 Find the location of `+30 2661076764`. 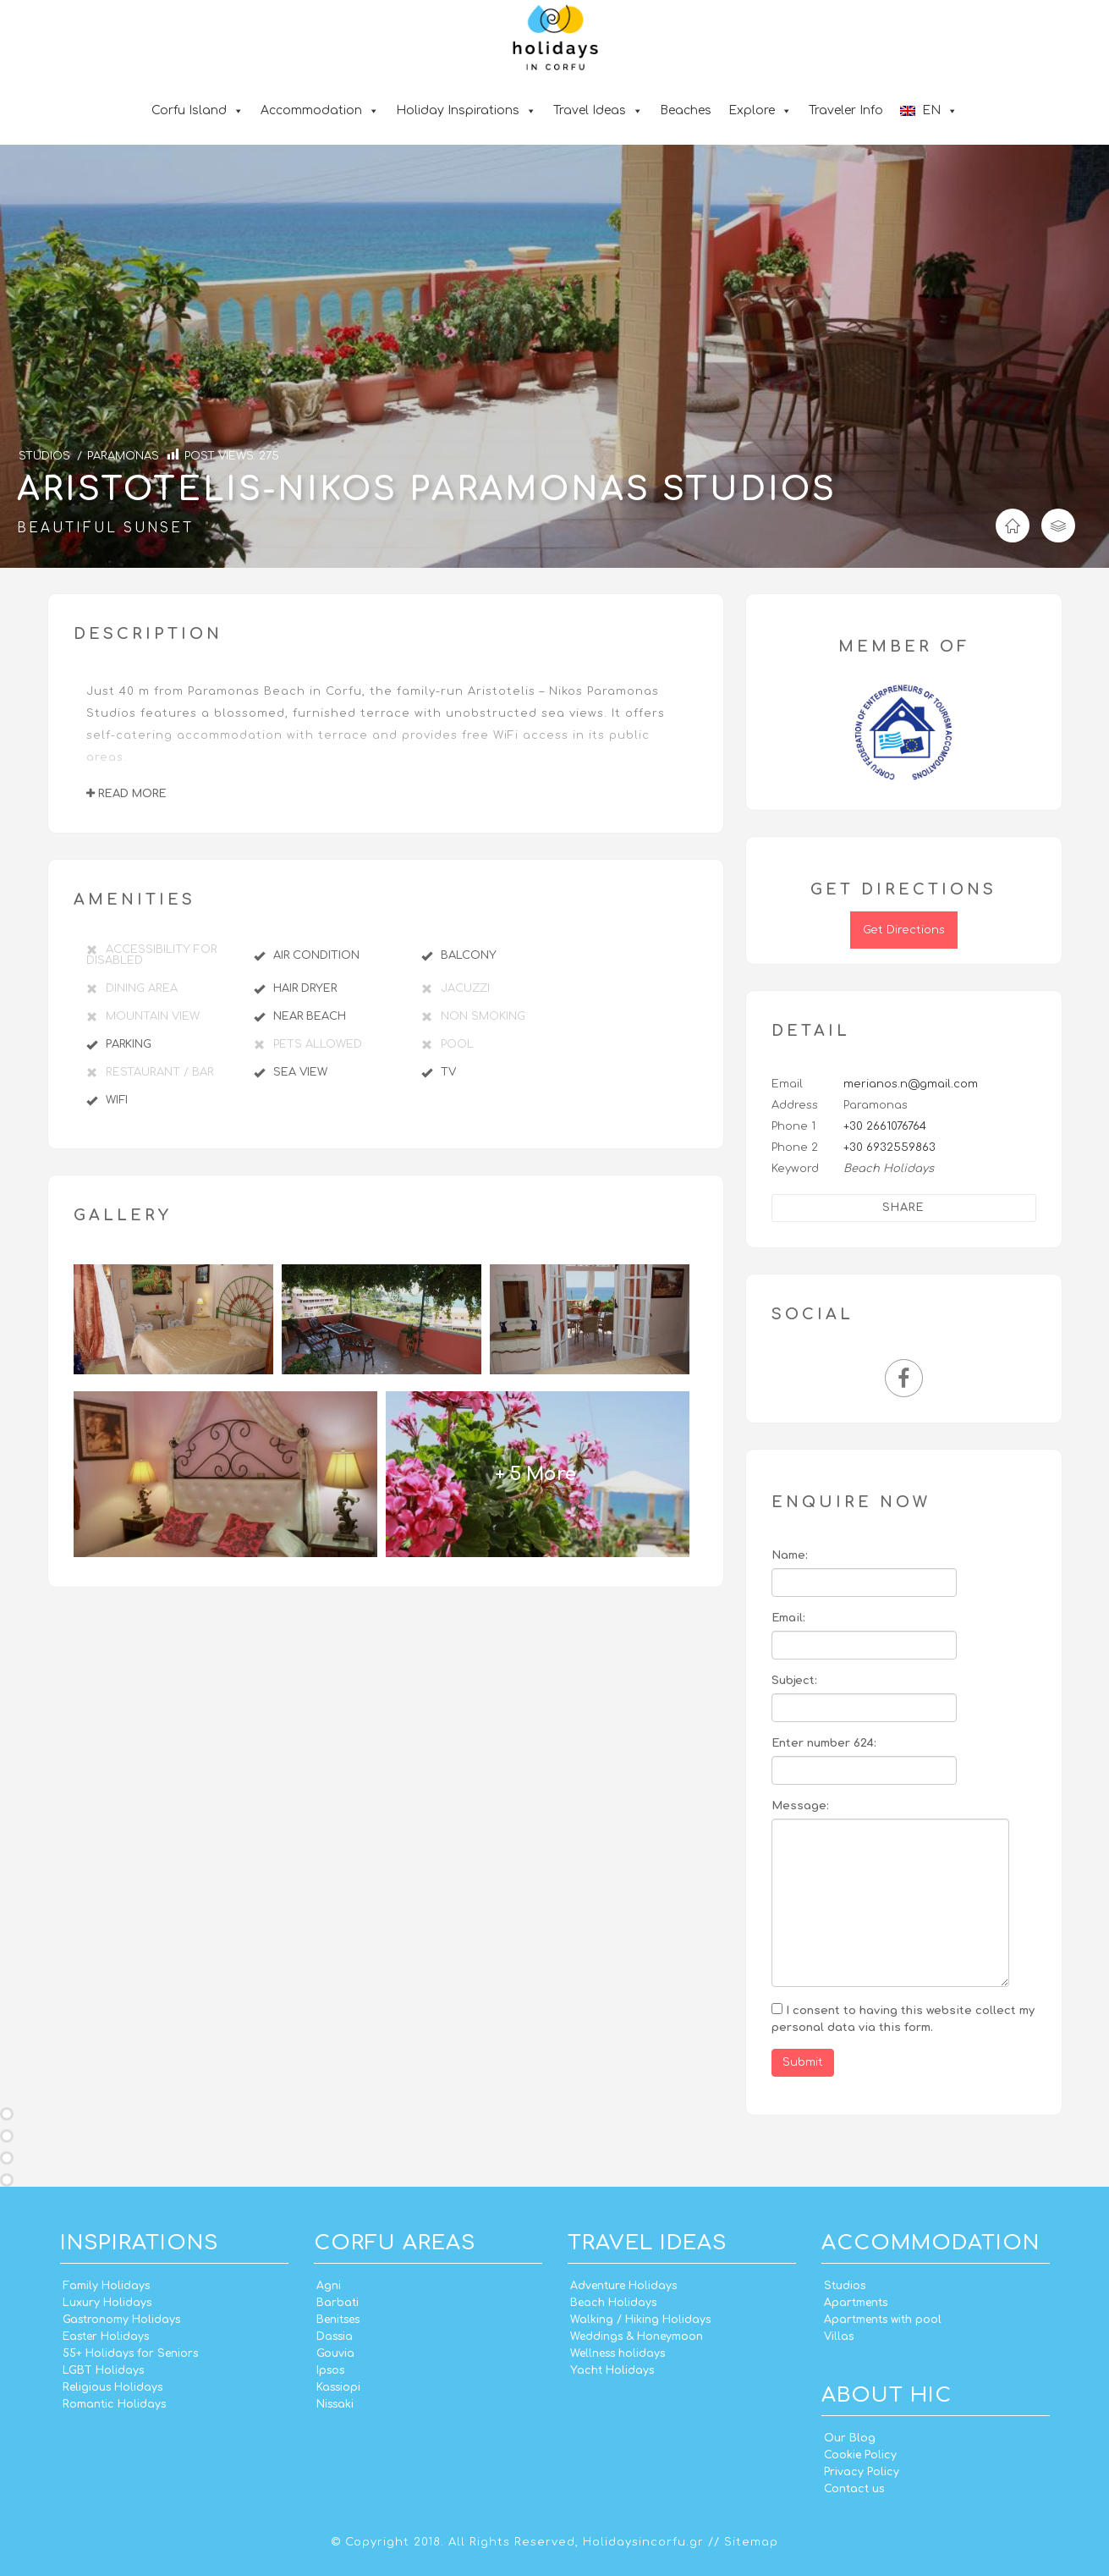

+30 2661076764 is located at coordinates (884, 1126).